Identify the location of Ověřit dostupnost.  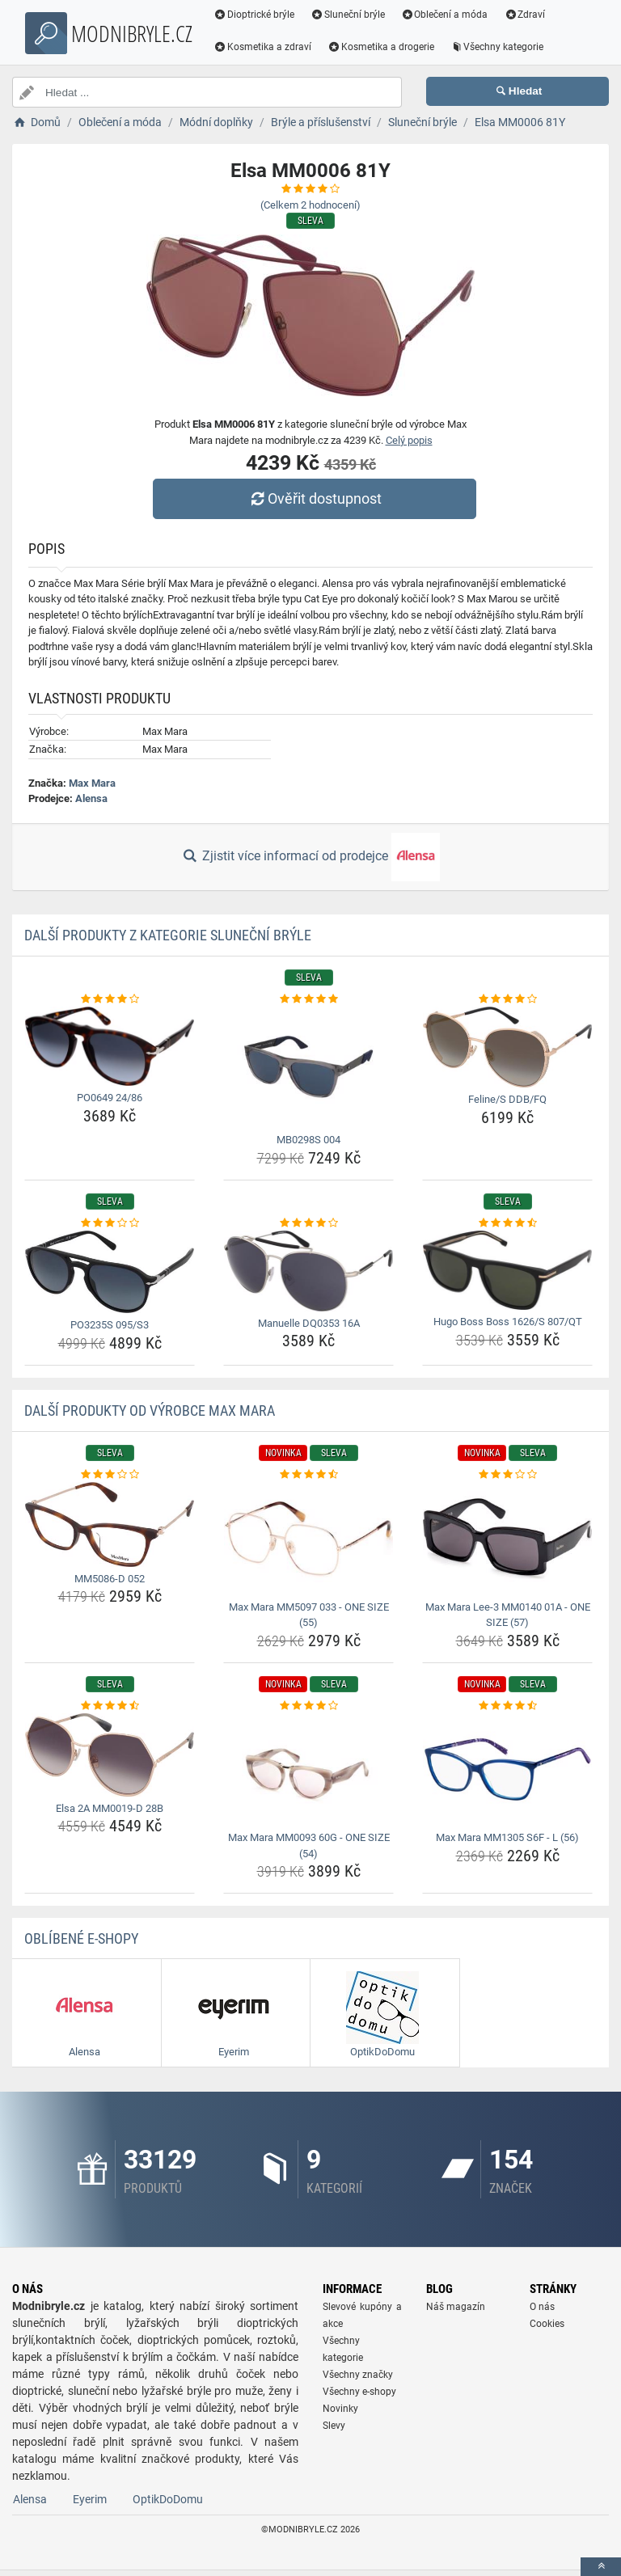
(314, 498).